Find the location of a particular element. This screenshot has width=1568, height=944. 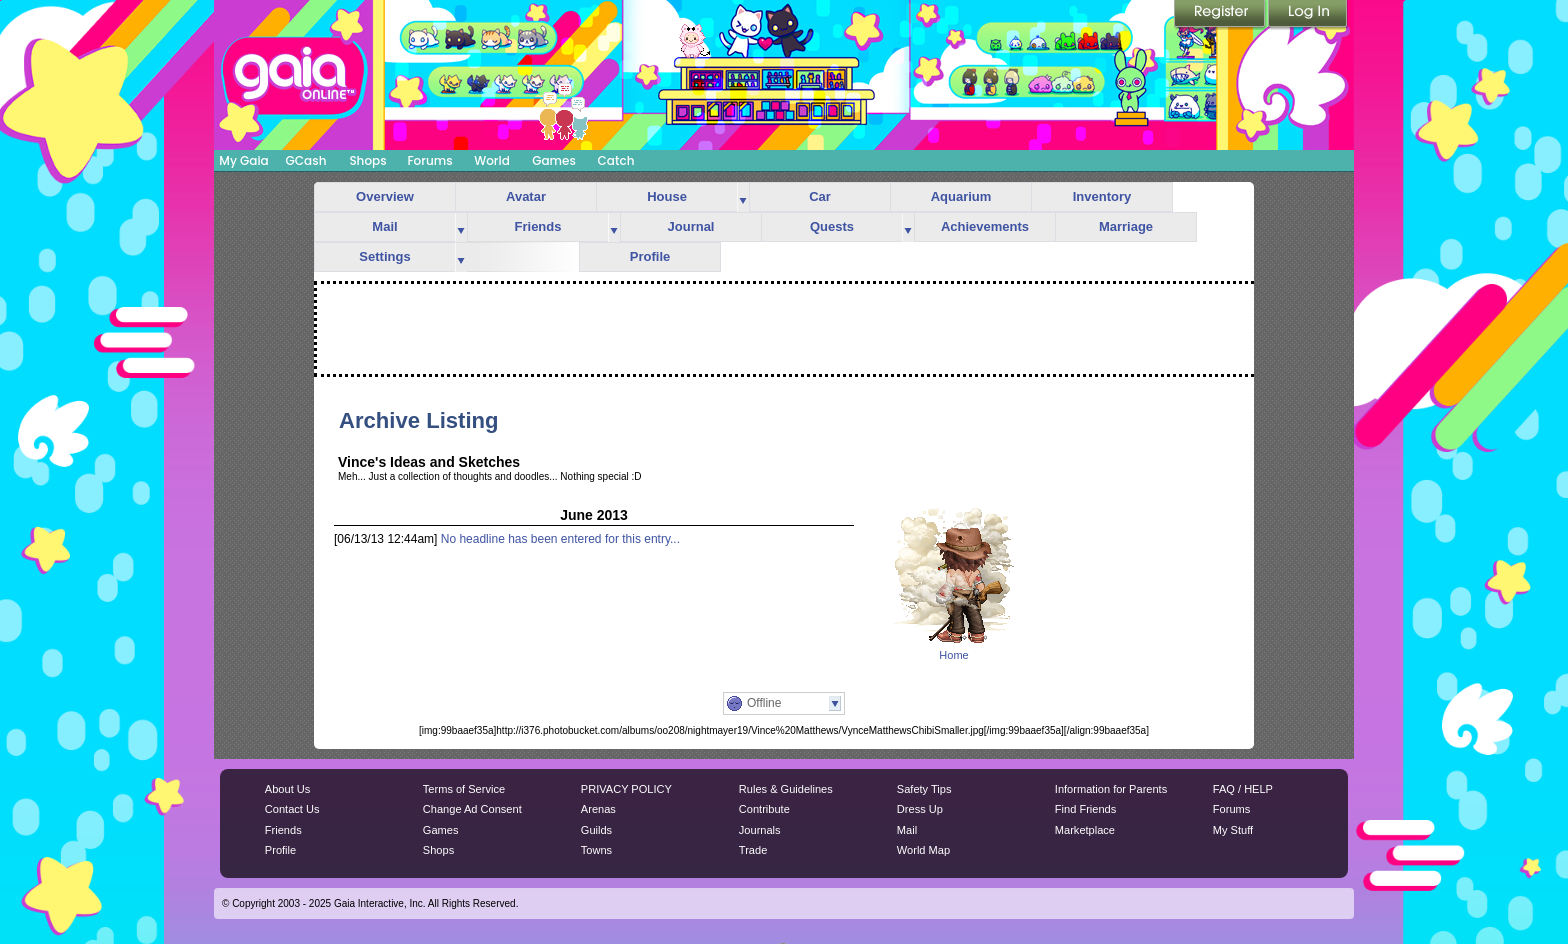

Games is located at coordinates (554, 160).